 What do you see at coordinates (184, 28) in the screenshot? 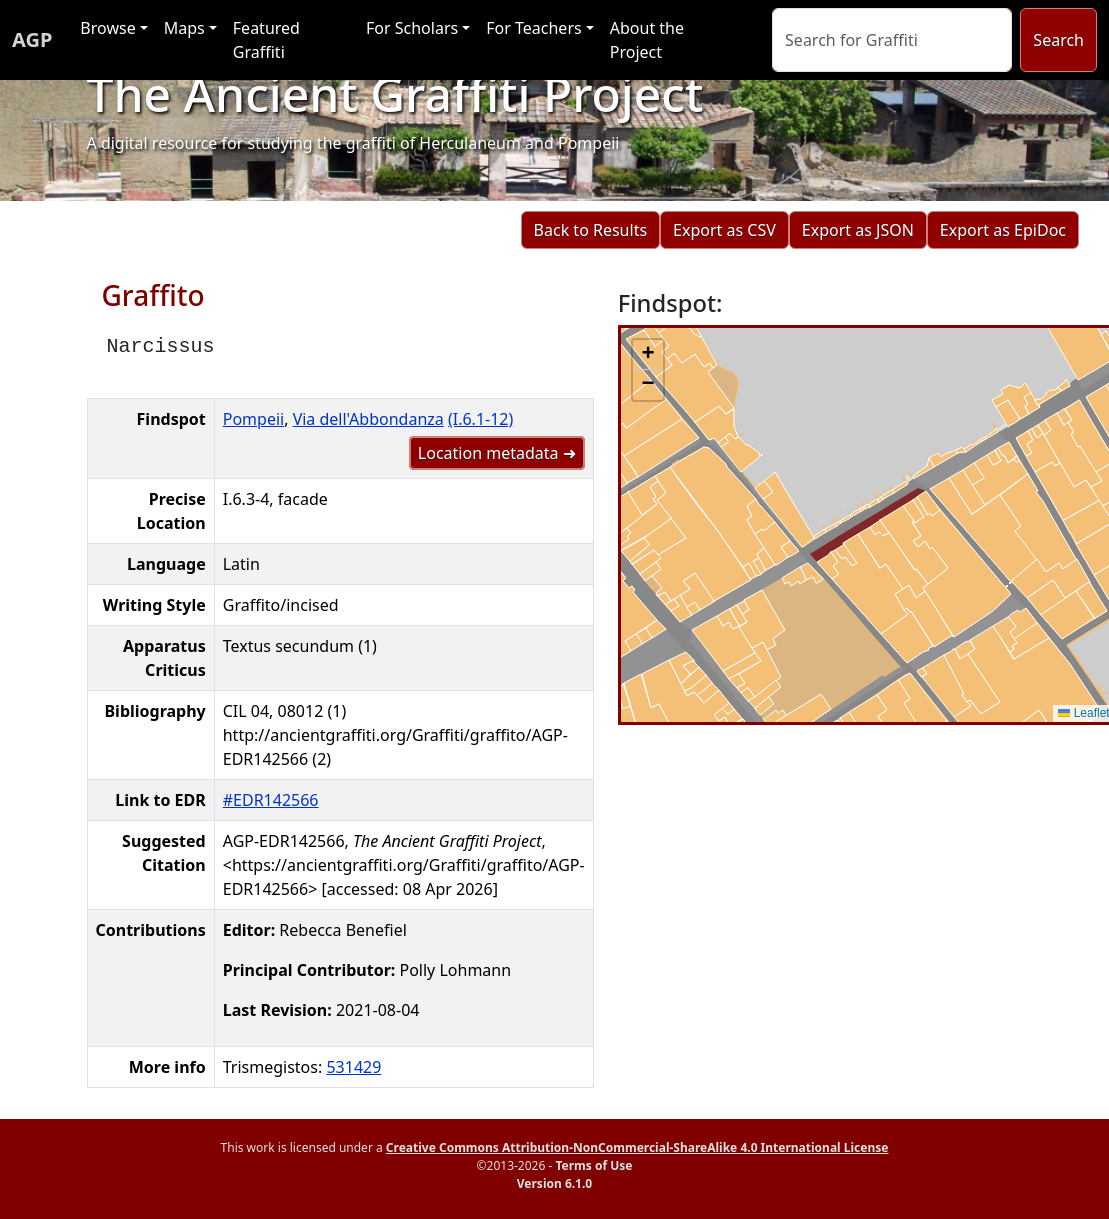
I see `Maps` at bounding box center [184, 28].